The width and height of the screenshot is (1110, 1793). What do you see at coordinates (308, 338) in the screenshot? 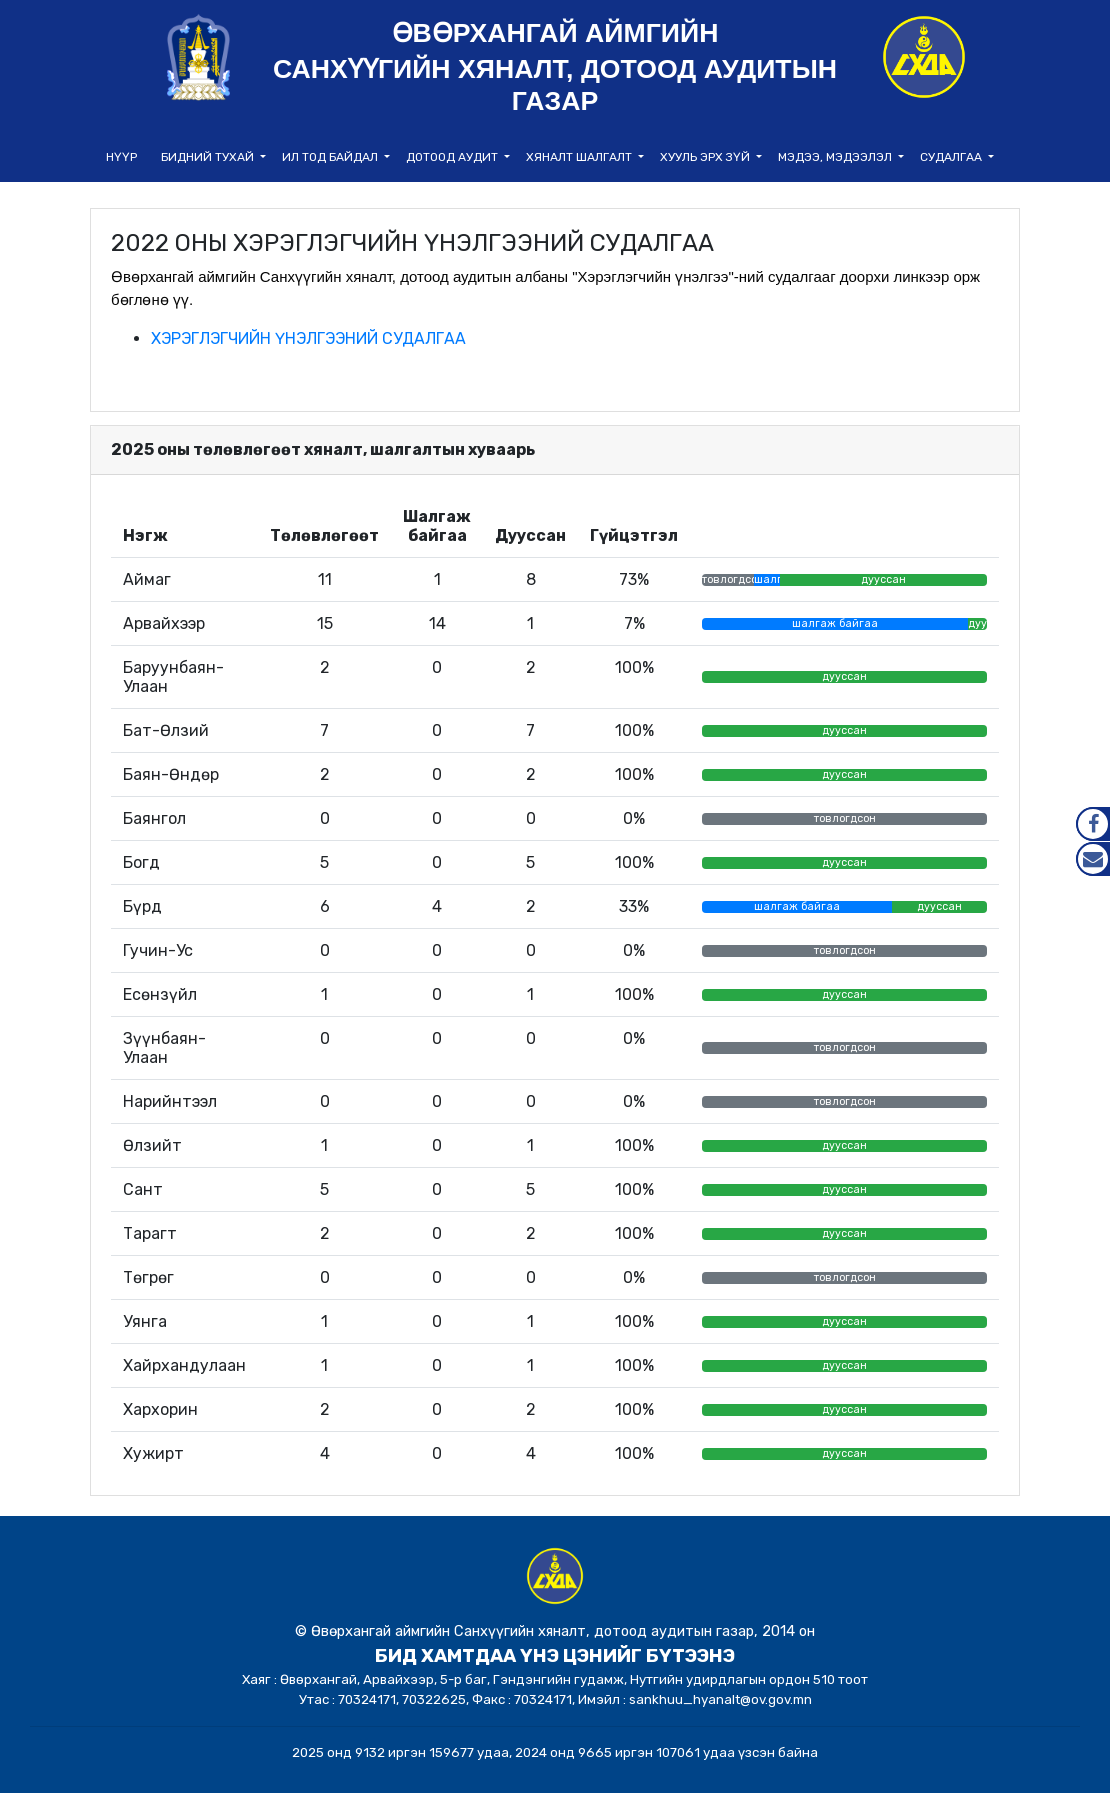
I see `ХЭРЭГЛЭГЧИЙН ҮНЭЛГЭЭНИЙ СУДАЛГАА` at bounding box center [308, 338].